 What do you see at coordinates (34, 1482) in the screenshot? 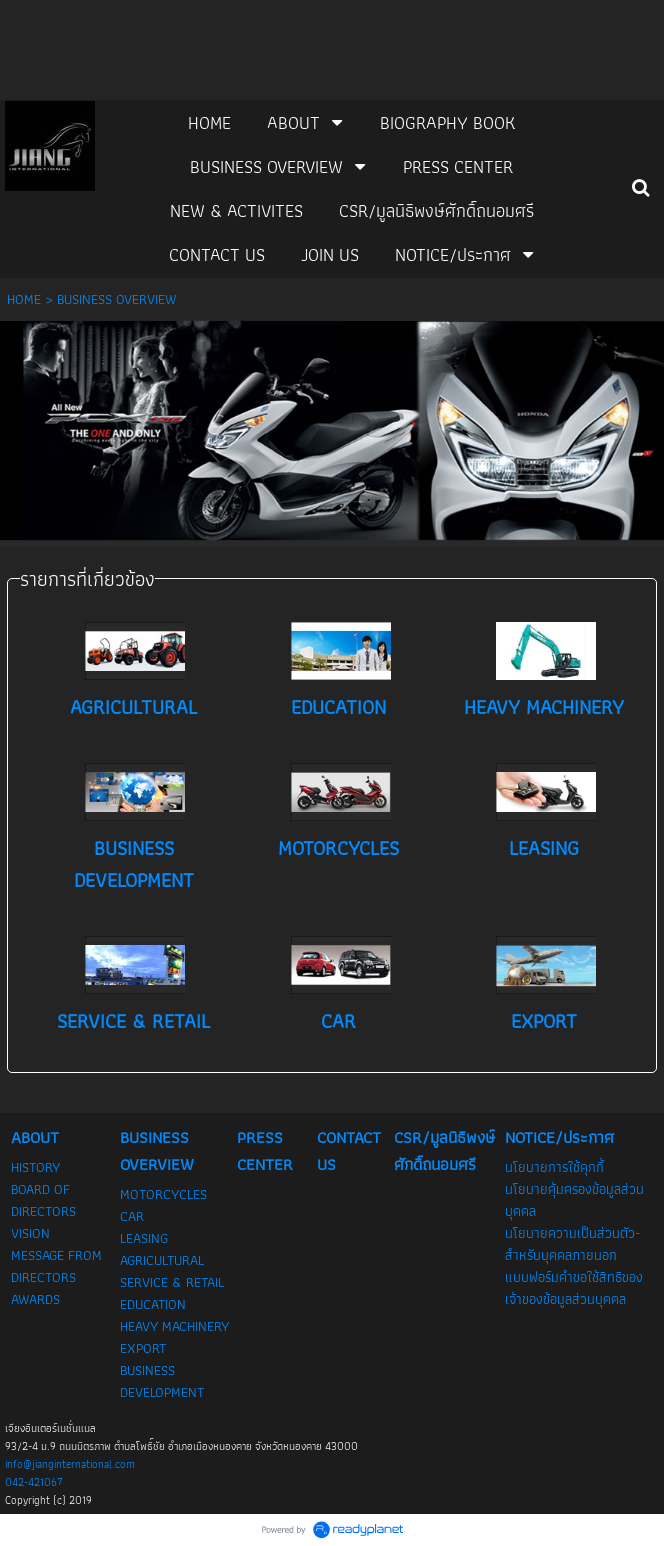
I see `042-421067` at bounding box center [34, 1482].